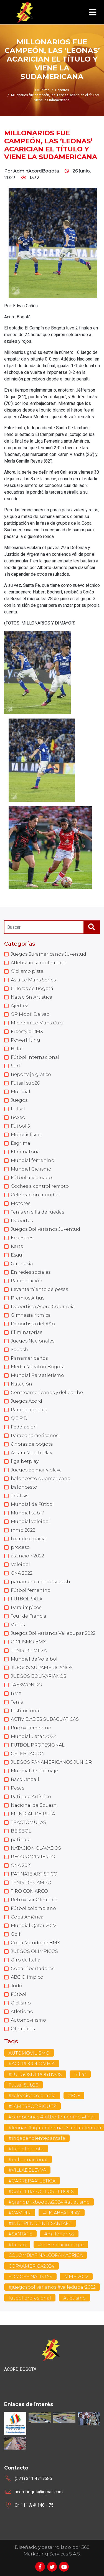 The image size is (104, 2576). I want to click on Fútbol colombiano, so click(33, 1908).